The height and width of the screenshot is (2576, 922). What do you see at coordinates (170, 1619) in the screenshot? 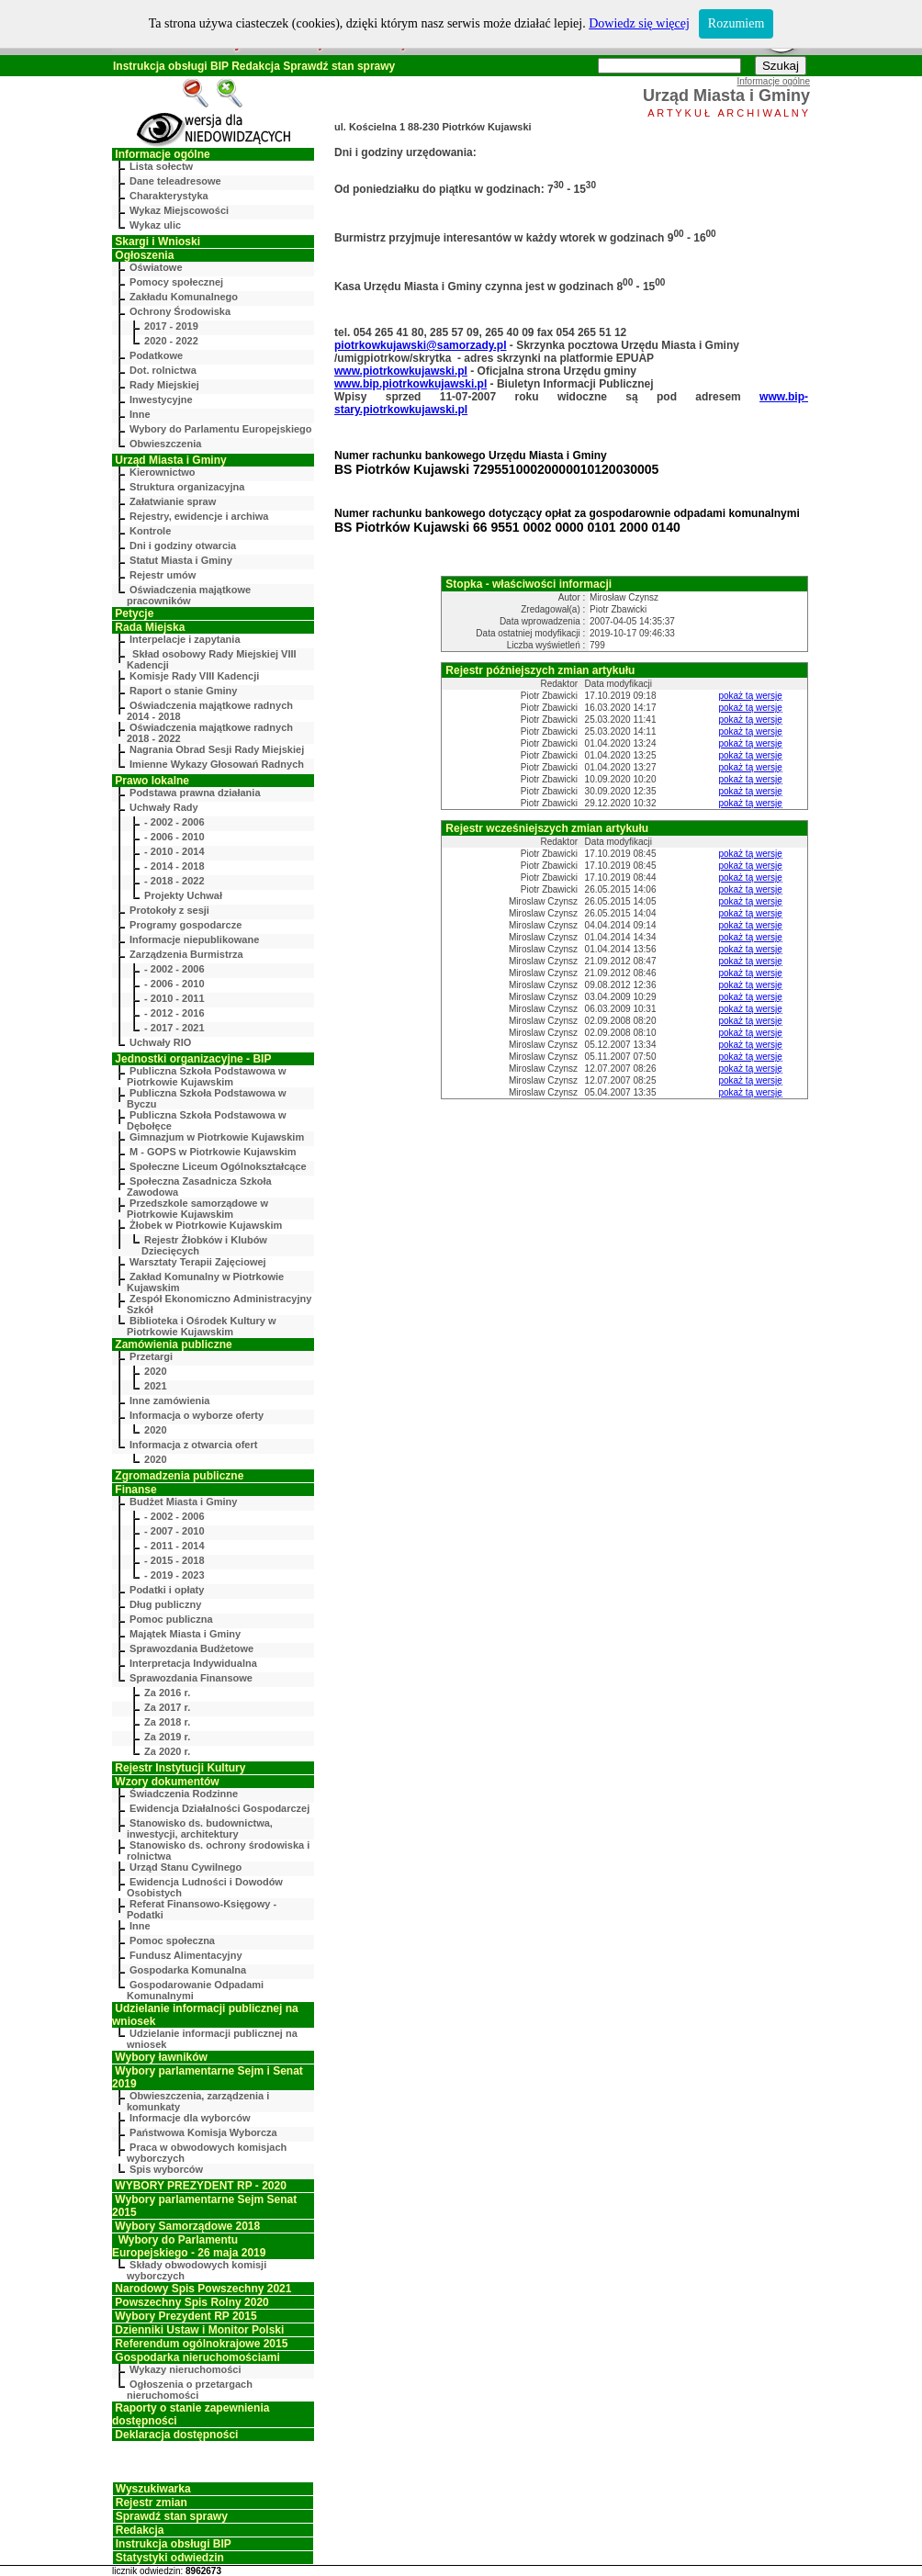
I see `Pomoc publiczna` at bounding box center [170, 1619].